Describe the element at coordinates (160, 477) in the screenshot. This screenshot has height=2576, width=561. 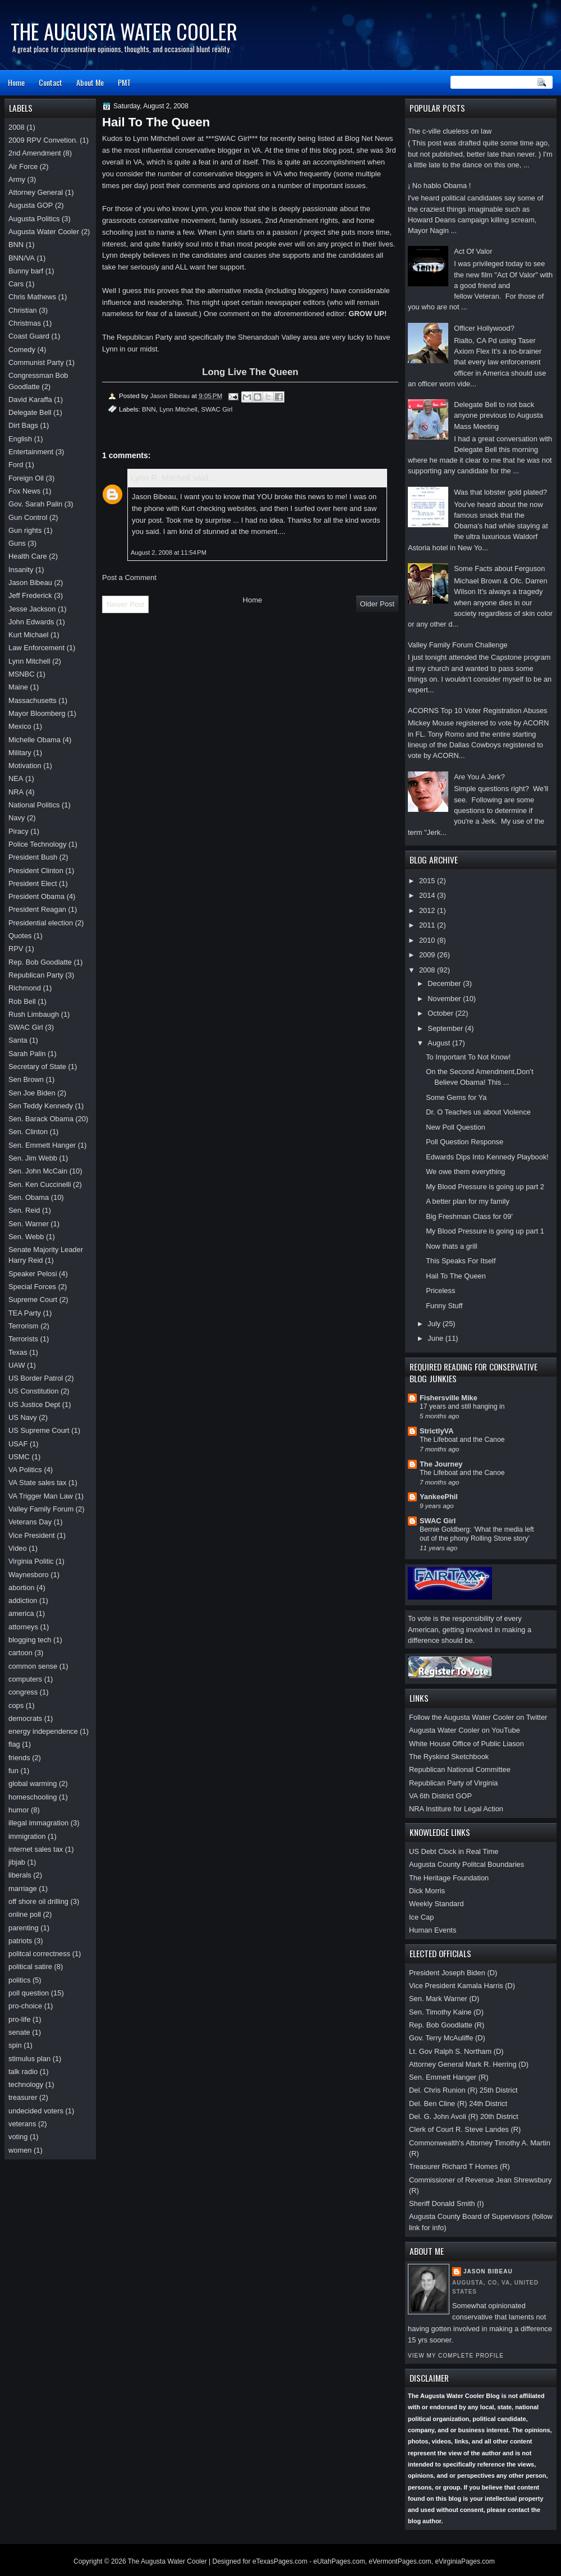
I see `Lynn R. Mitchell` at that location.